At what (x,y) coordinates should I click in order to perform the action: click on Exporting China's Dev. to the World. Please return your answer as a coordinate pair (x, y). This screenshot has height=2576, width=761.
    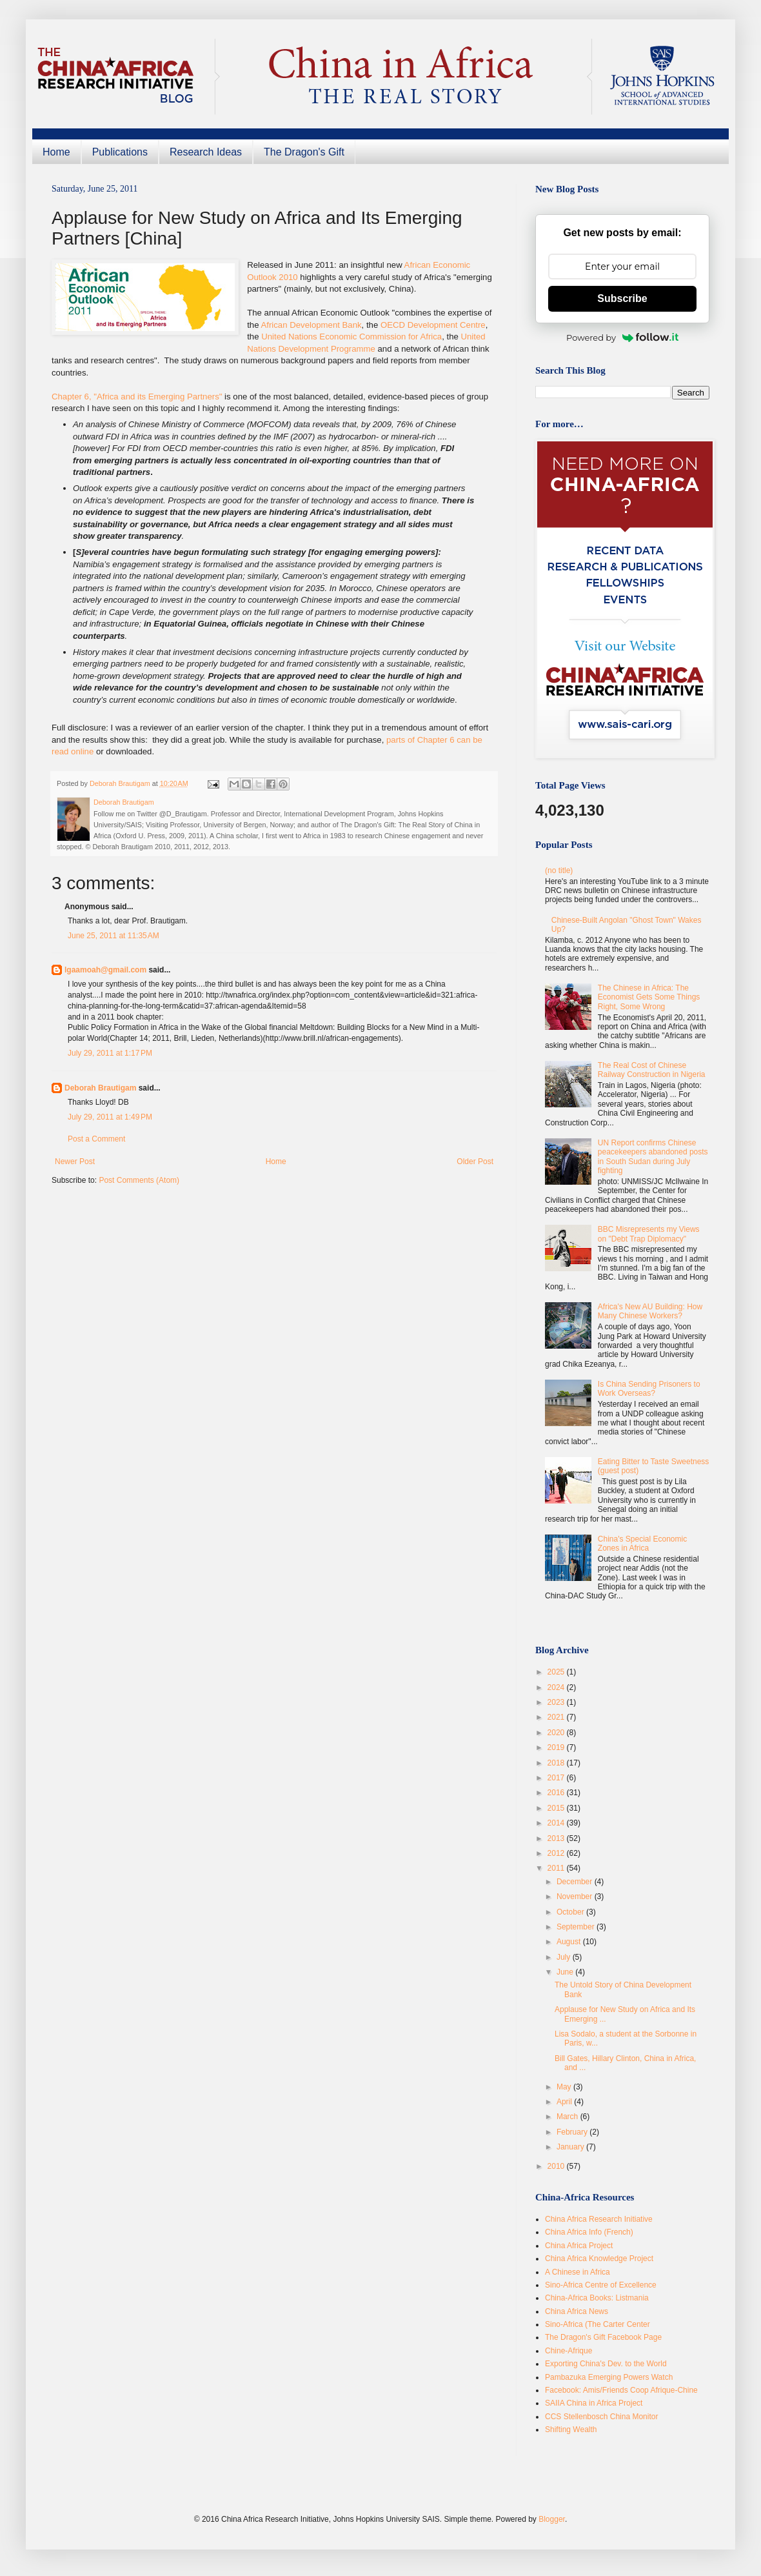
    Looking at the image, I should click on (606, 2363).